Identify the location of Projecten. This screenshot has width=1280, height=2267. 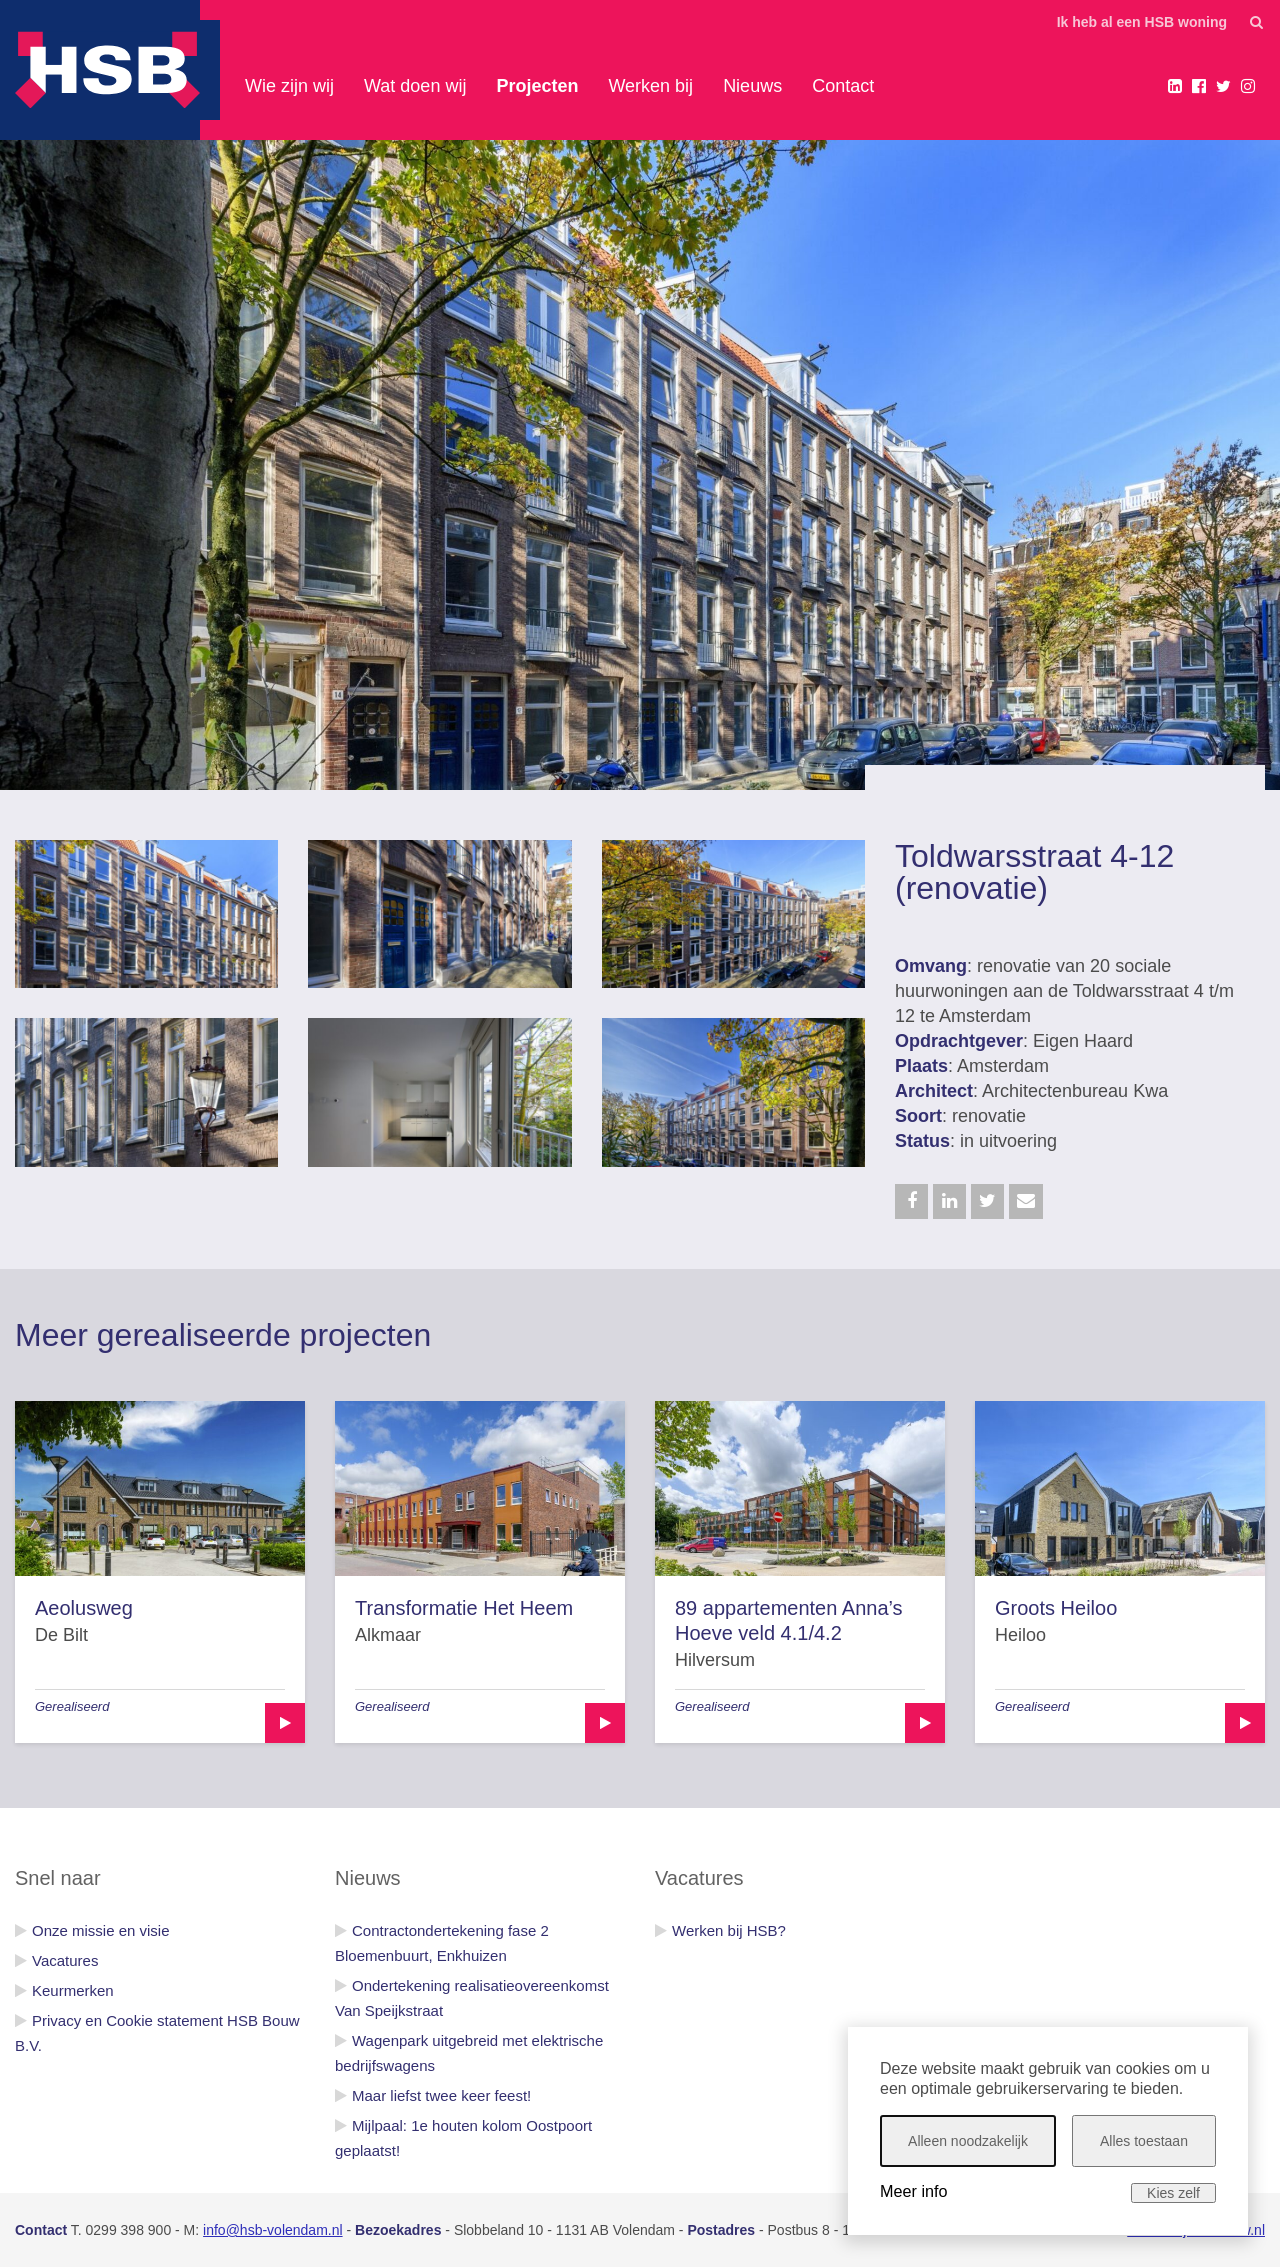
(537, 86).